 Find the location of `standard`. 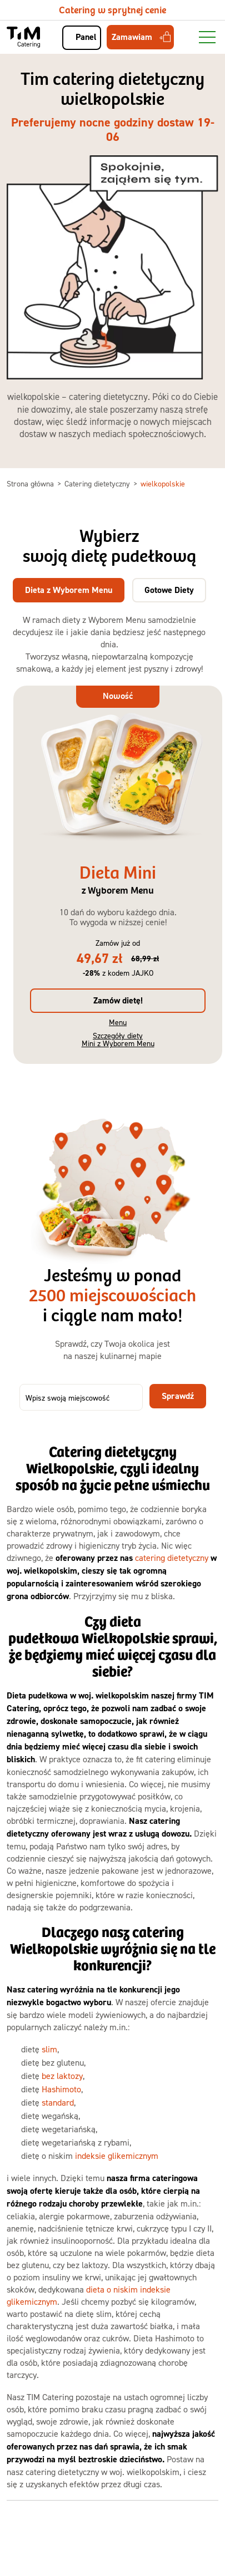

standard is located at coordinates (58, 2102).